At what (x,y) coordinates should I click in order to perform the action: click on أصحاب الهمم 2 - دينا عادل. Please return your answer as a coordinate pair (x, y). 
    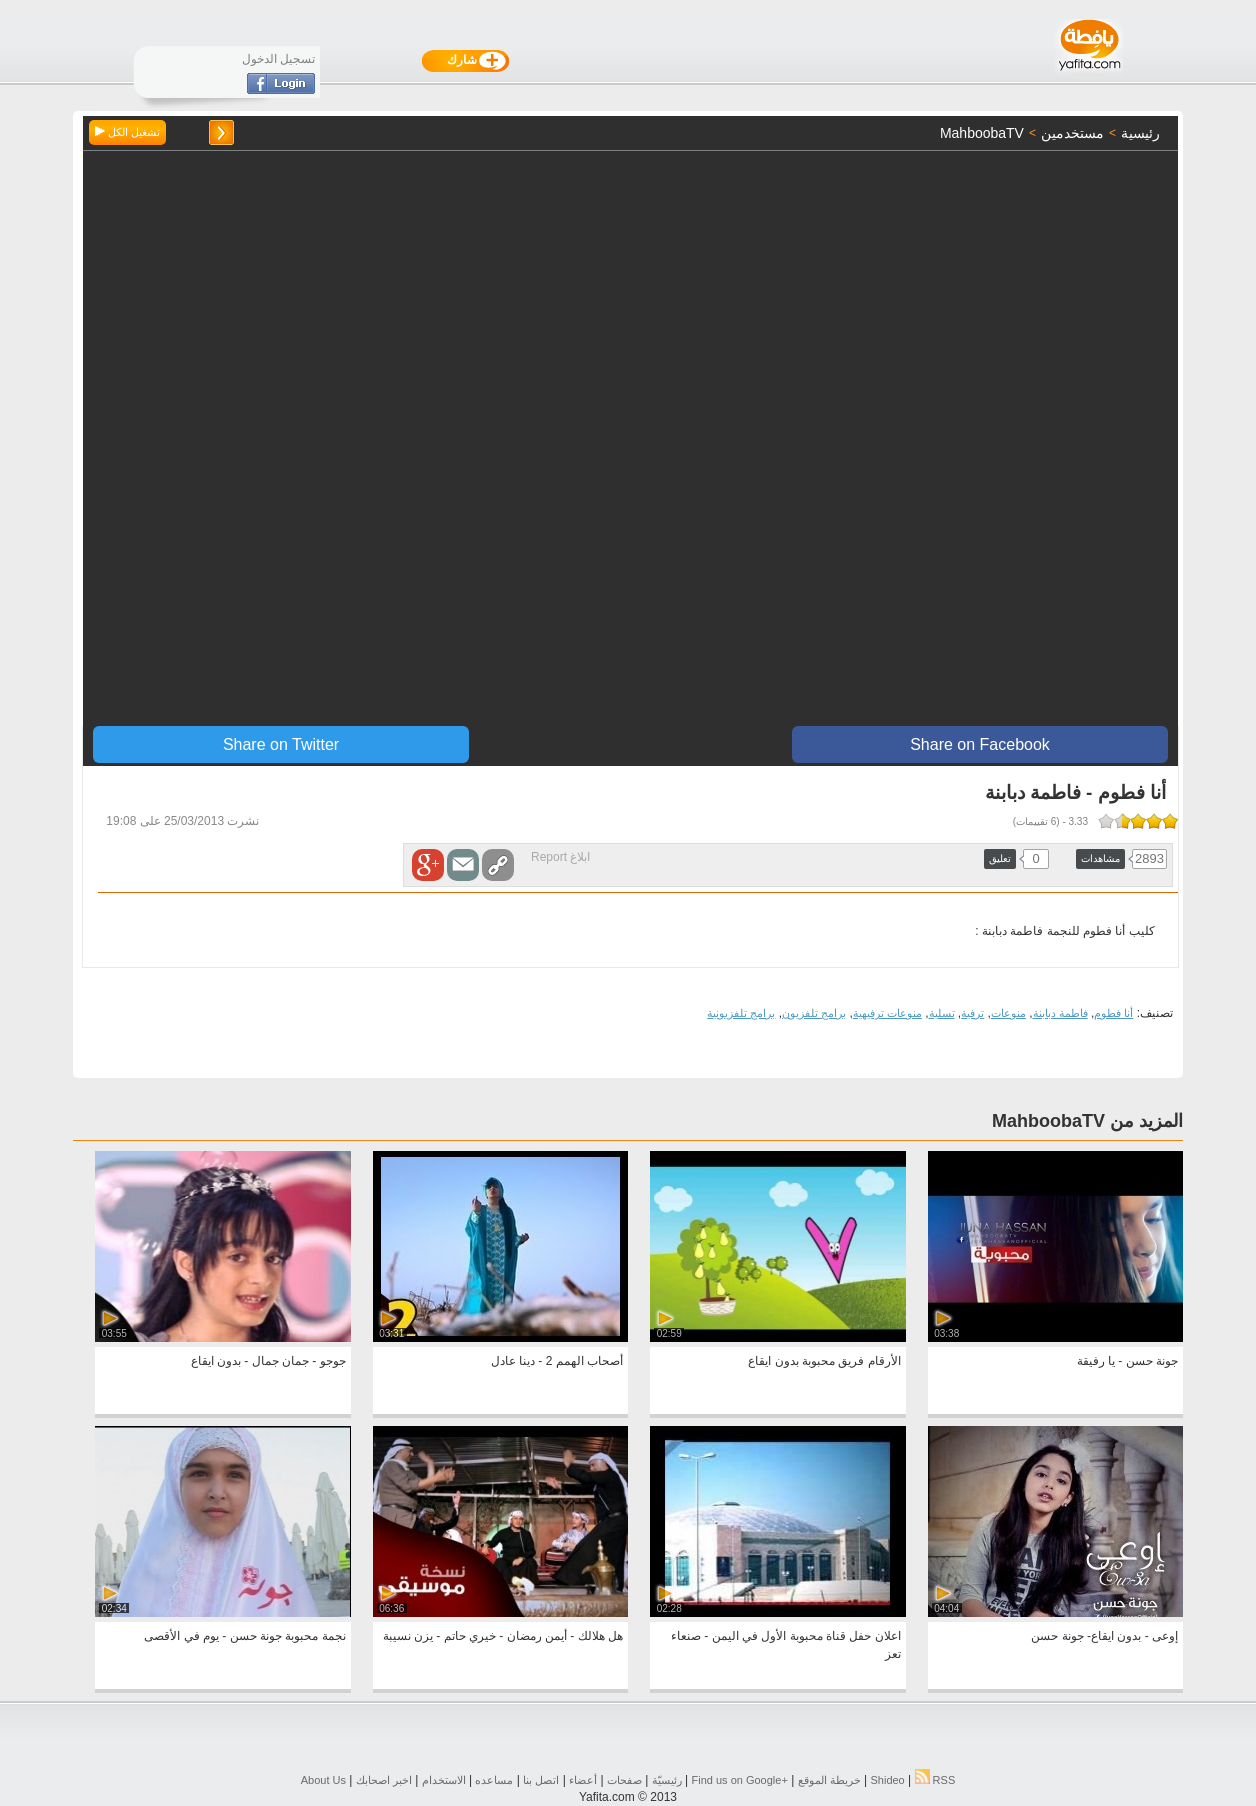
    Looking at the image, I should click on (557, 1361).